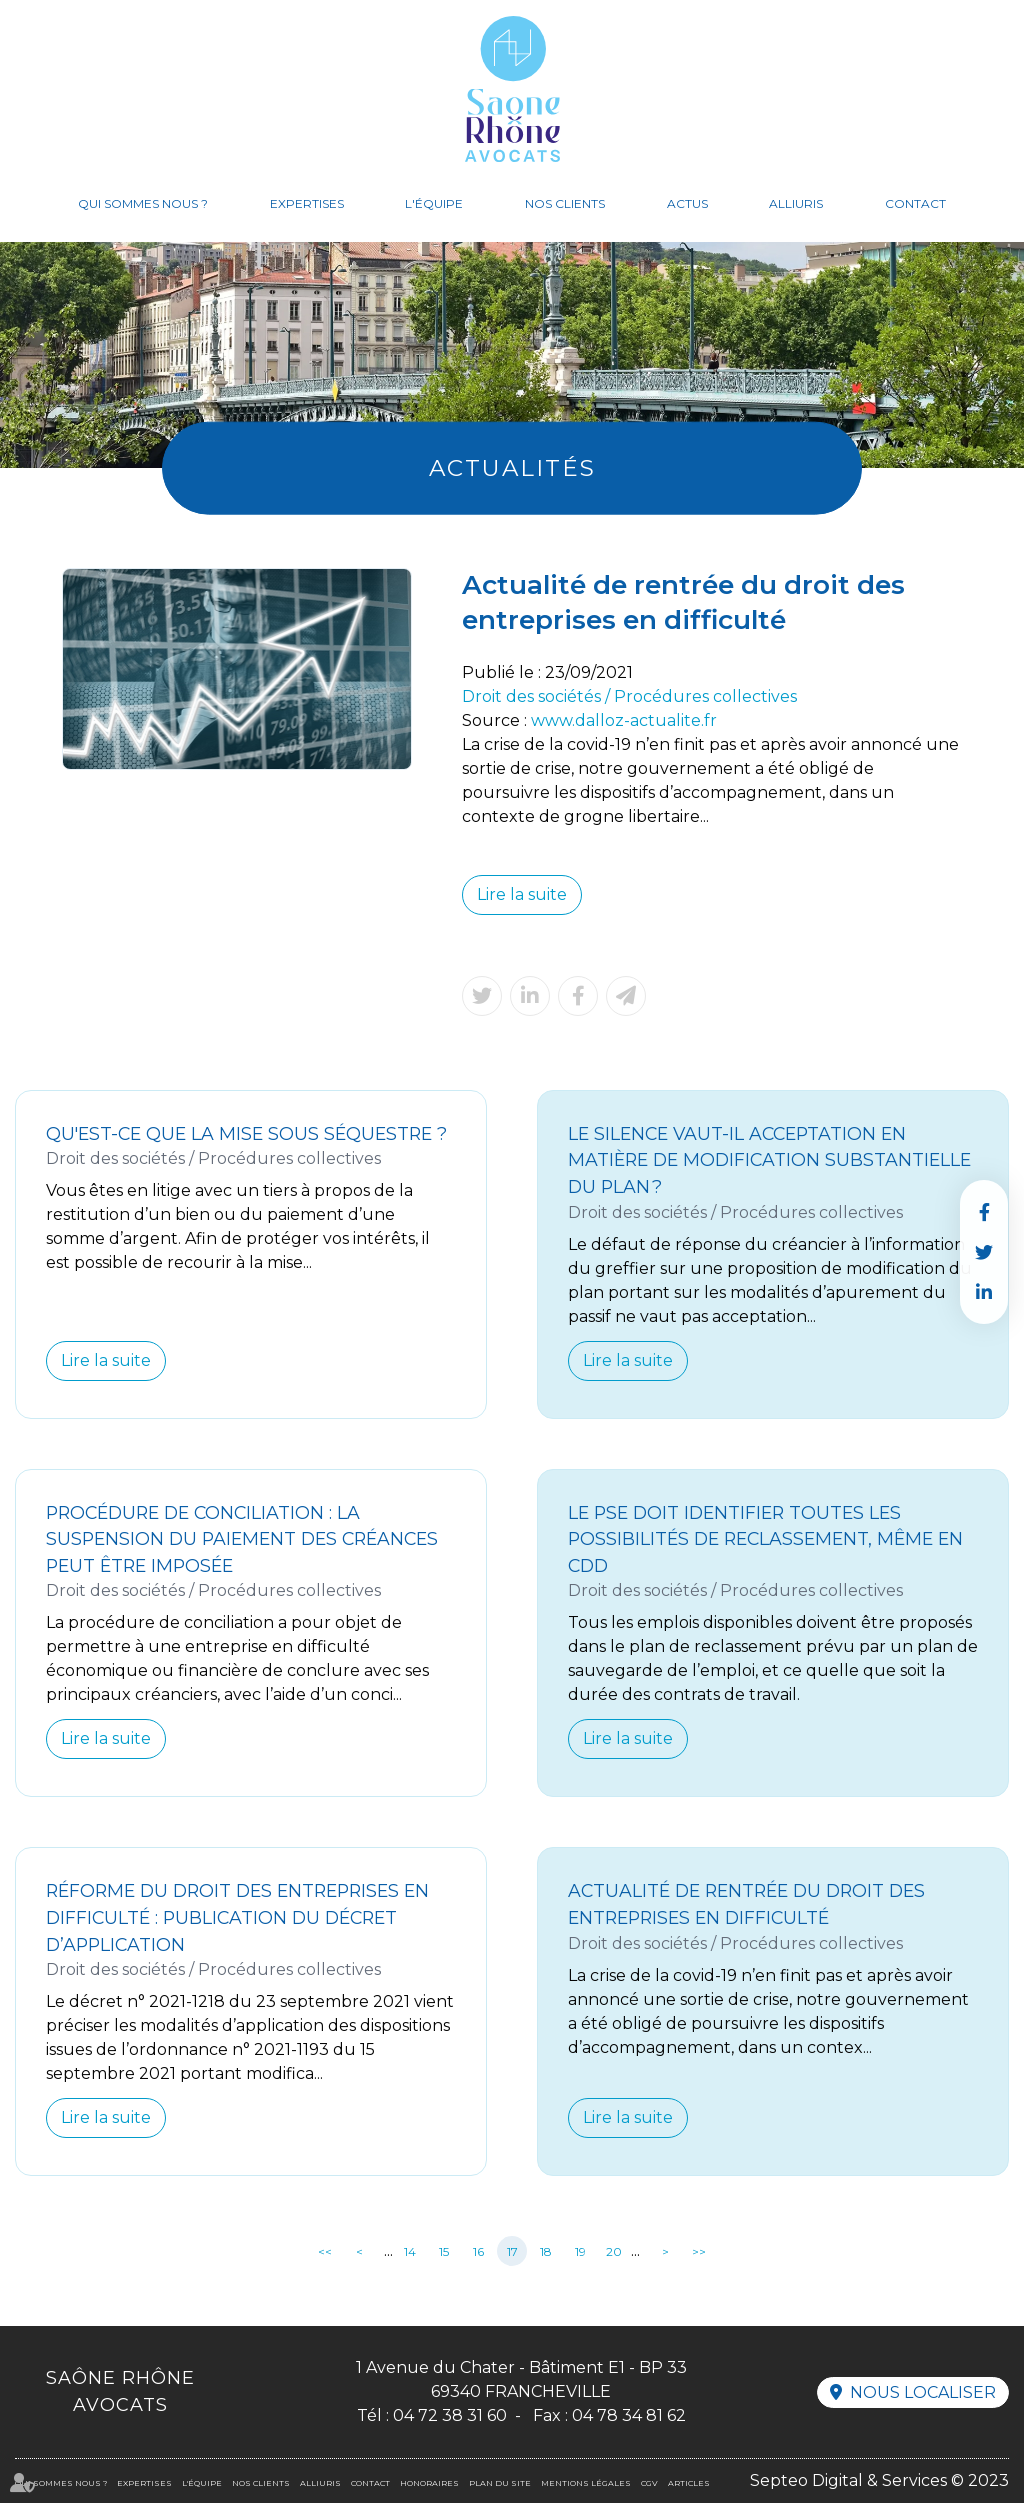  What do you see at coordinates (434, 203) in the screenshot?
I see `L'équipe` at bounding box center [434, 203].